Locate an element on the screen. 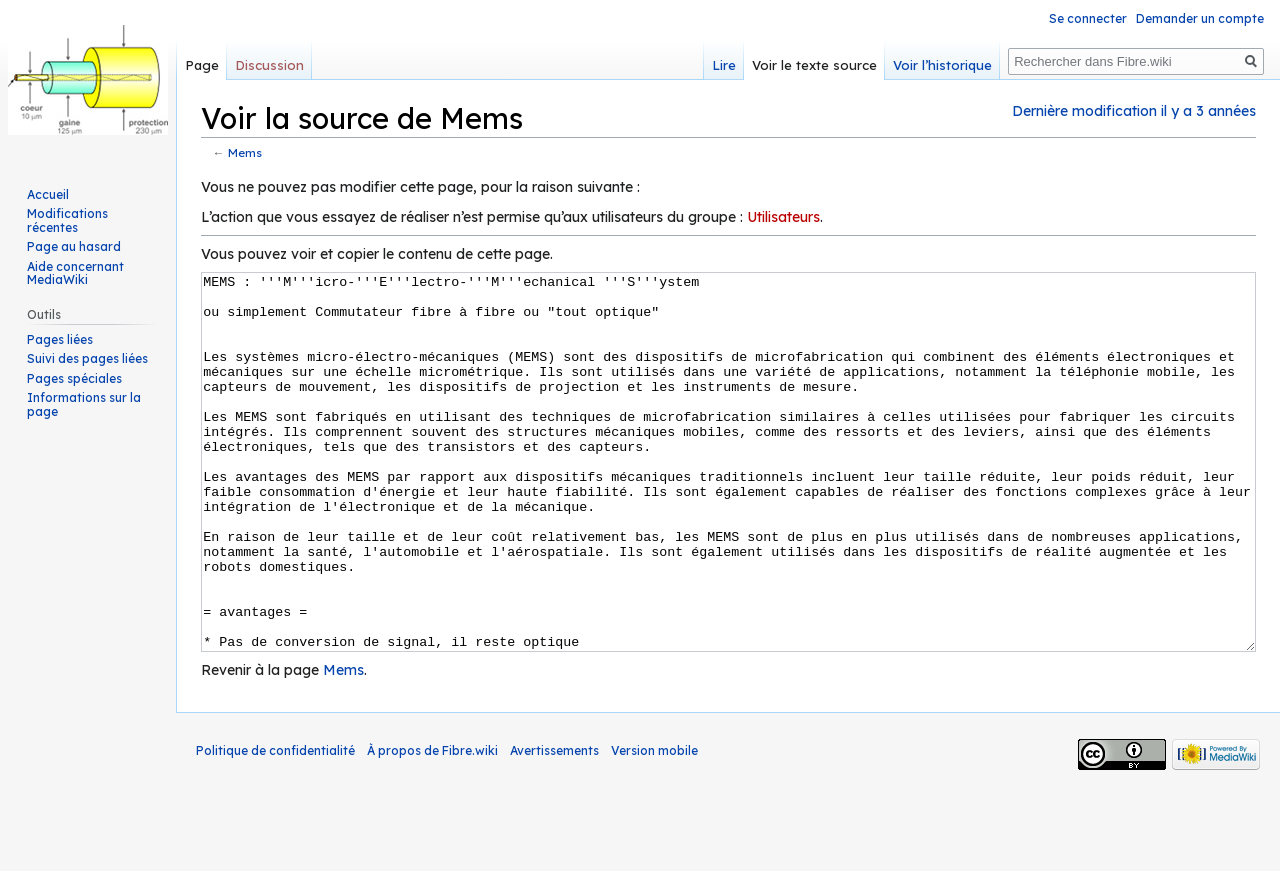 This screenshot has width=1280, height=871. Page is located at coordinates (202, 65).